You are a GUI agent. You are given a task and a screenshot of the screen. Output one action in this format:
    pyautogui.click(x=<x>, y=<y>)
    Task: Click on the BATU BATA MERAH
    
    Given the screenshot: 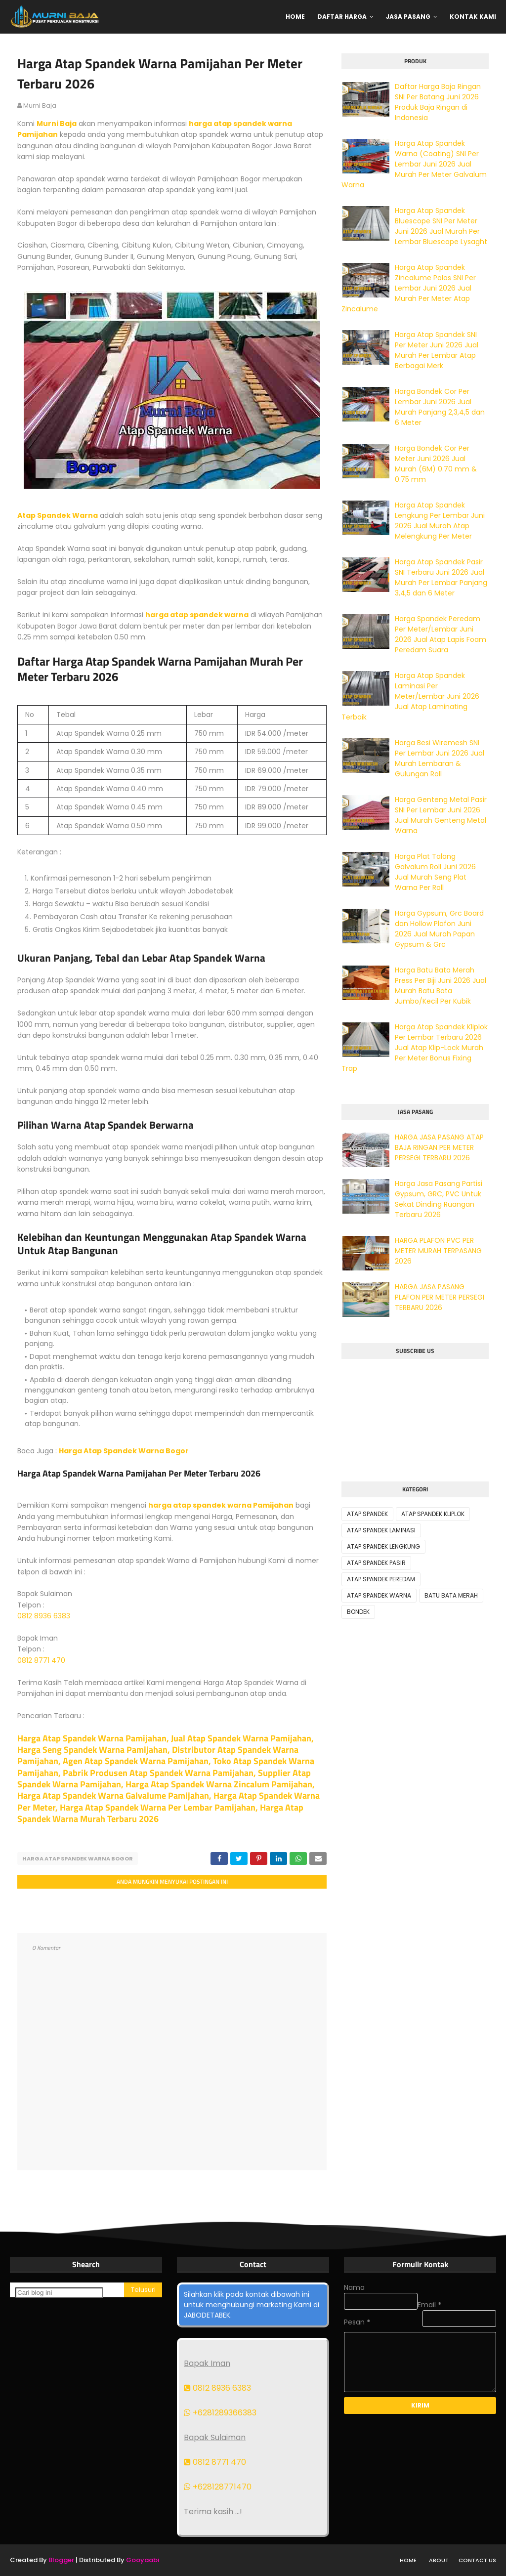 What is the action you would take?
    pyautogui.click(x=451, y=1595)
    